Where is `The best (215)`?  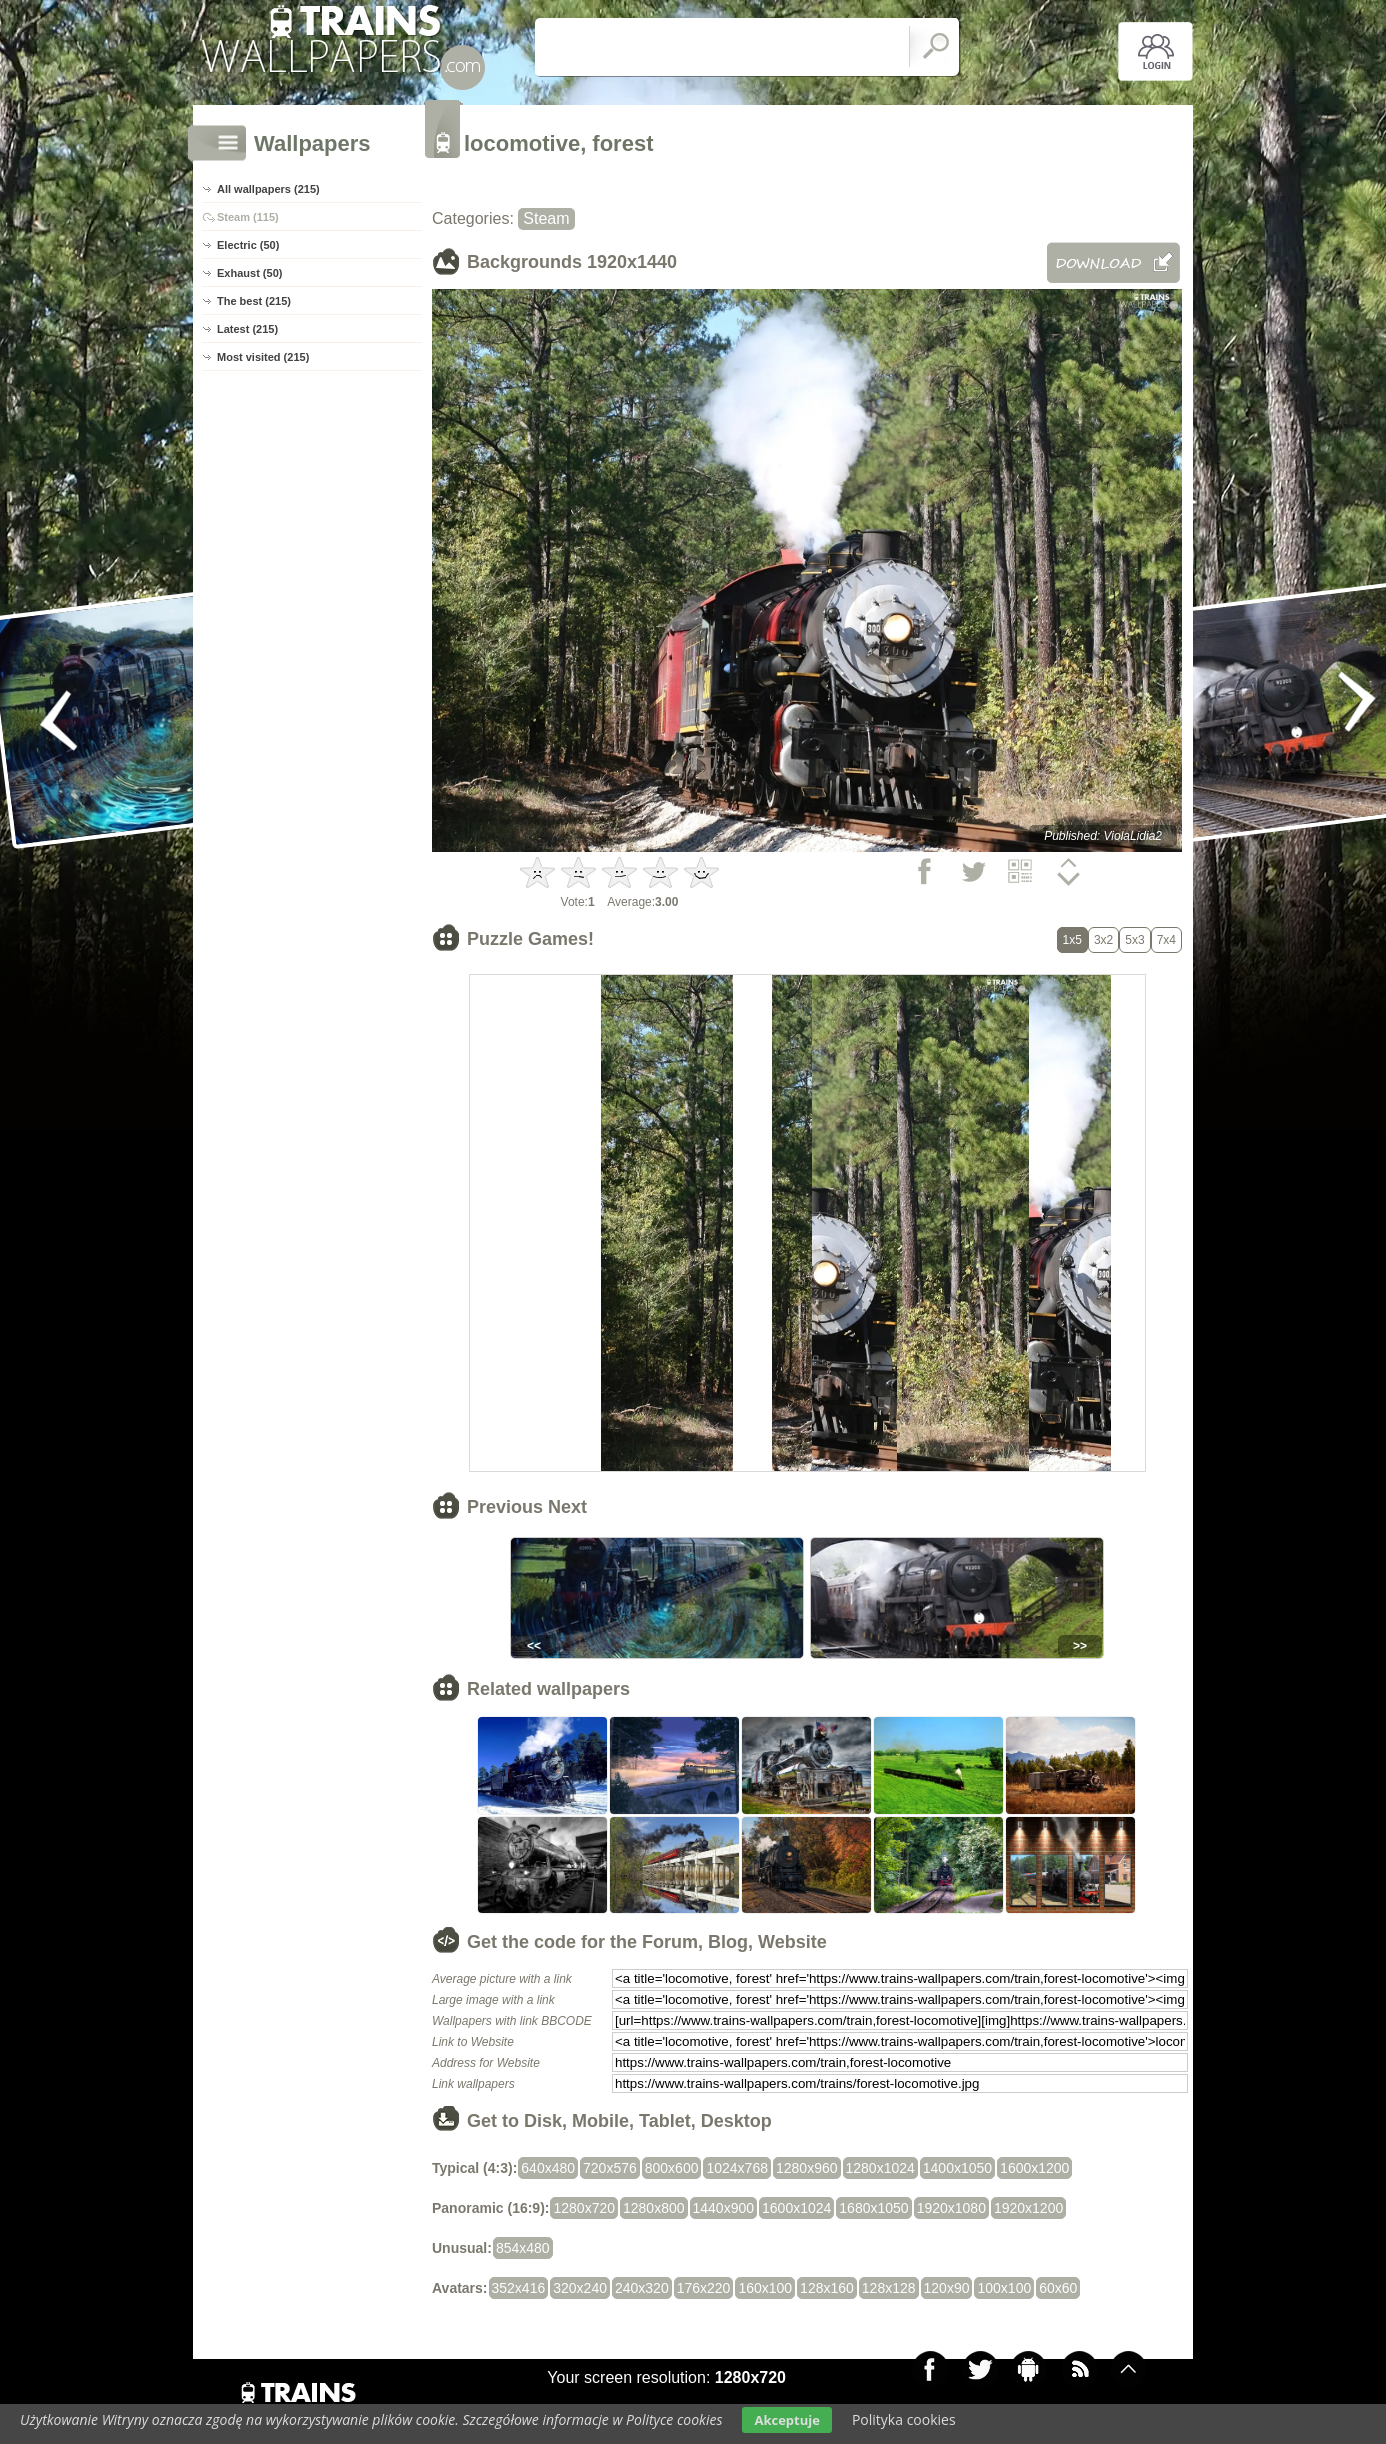 The best (215) is located at coordinates (254, 301).